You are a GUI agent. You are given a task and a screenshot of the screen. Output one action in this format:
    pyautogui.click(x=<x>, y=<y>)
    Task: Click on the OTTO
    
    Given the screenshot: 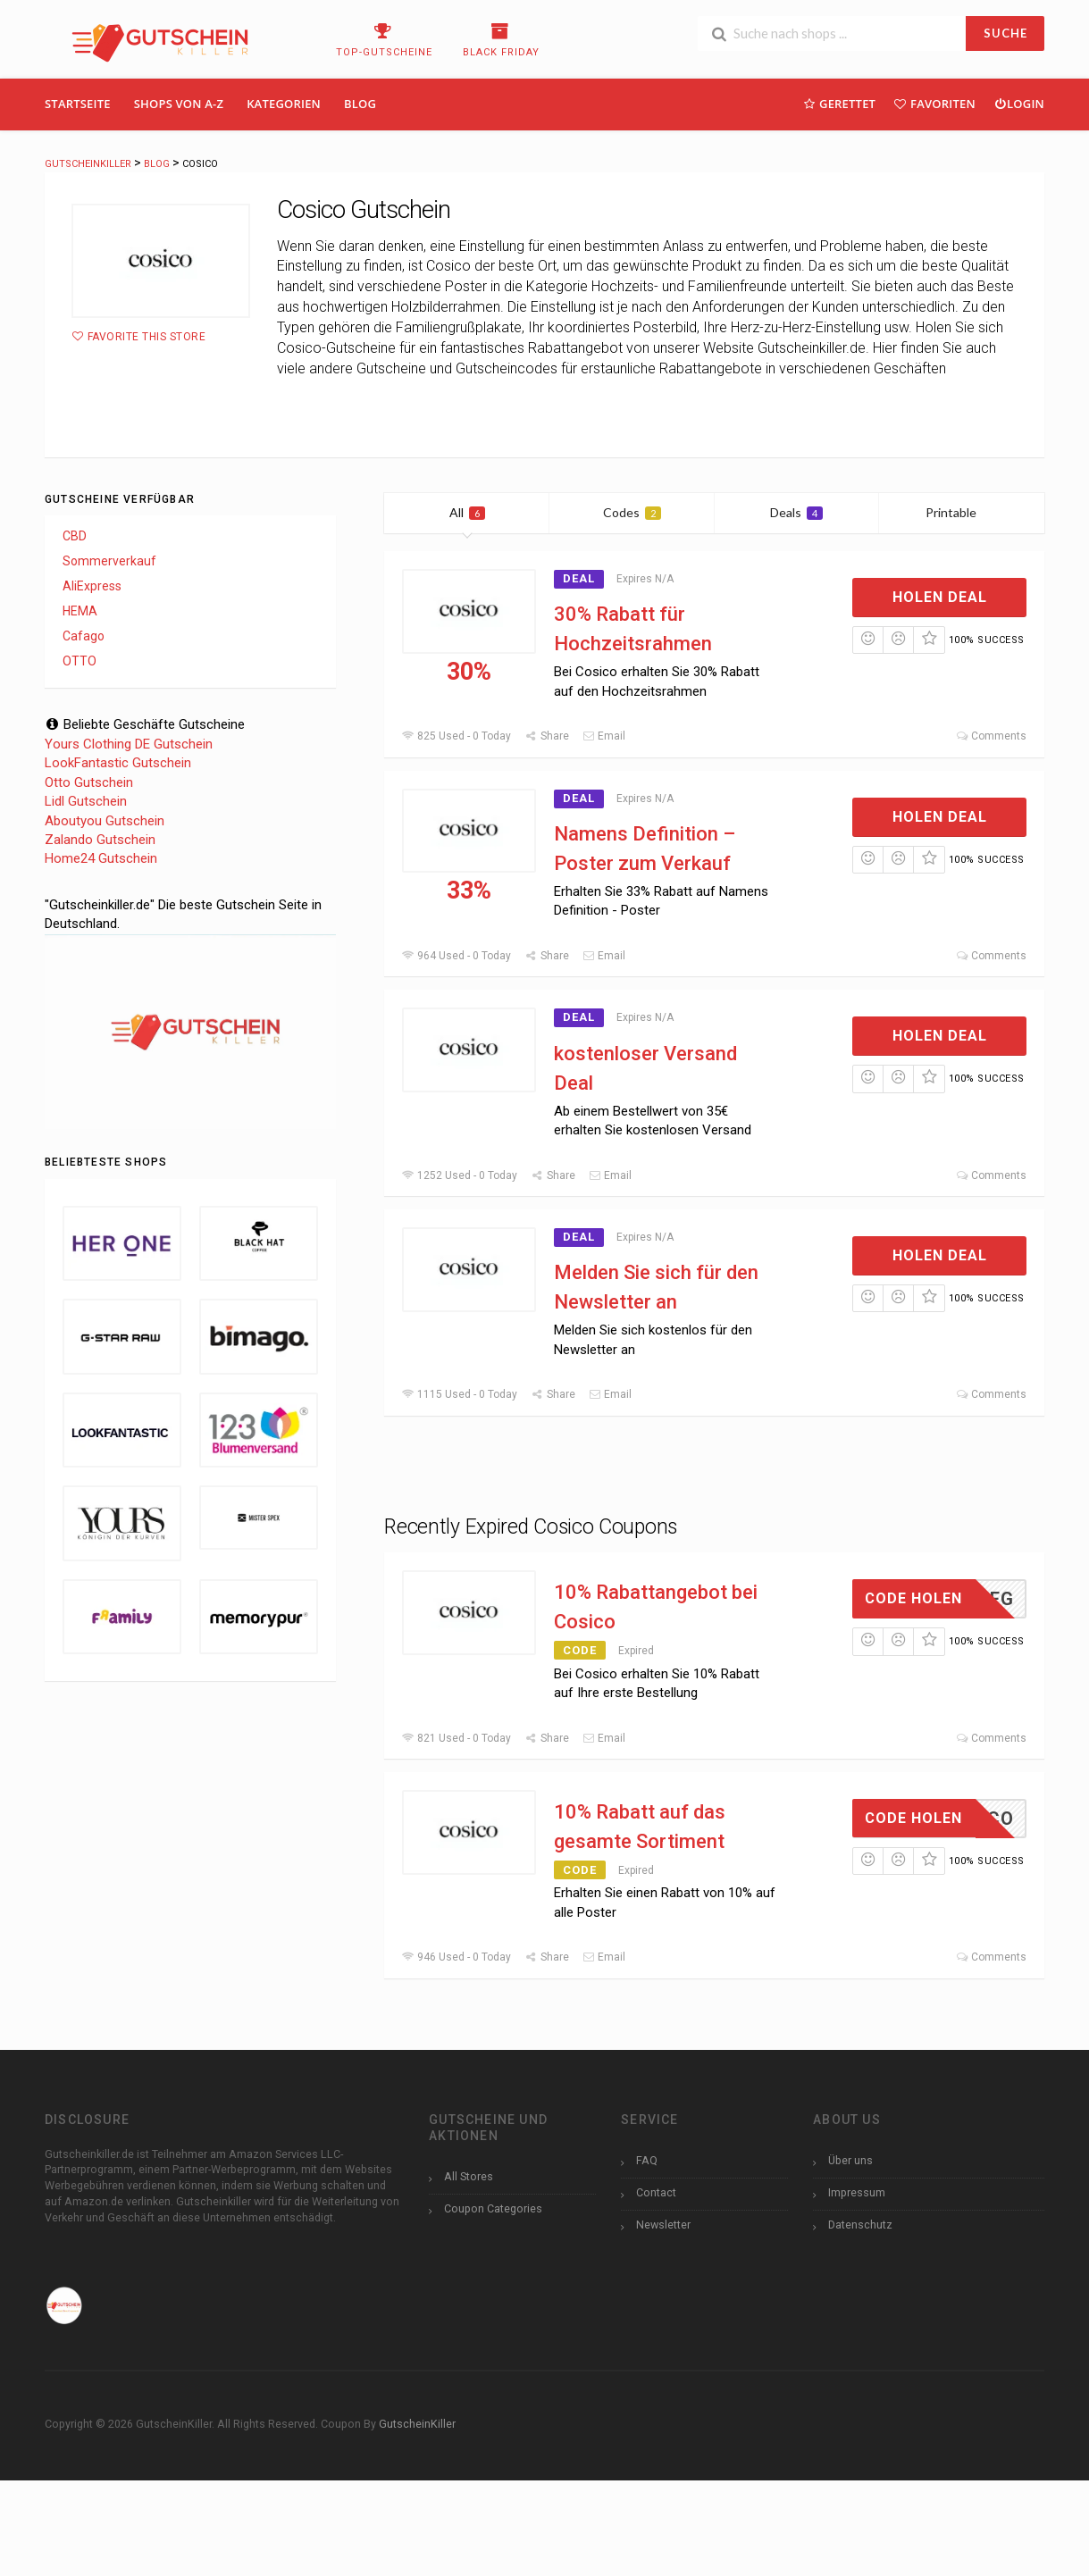 What is the action you would take?
    pyautogui.click(x=79, y=661)
    